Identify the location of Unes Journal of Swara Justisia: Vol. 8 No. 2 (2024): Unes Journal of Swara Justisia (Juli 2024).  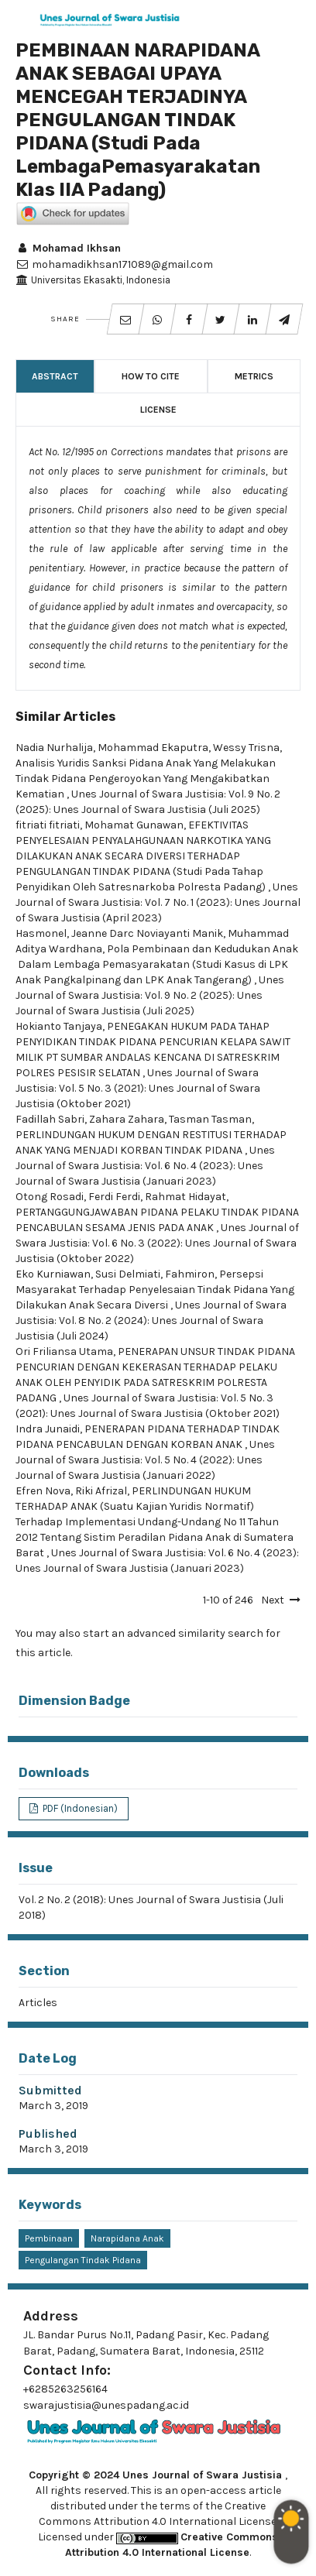
(151, 1320).